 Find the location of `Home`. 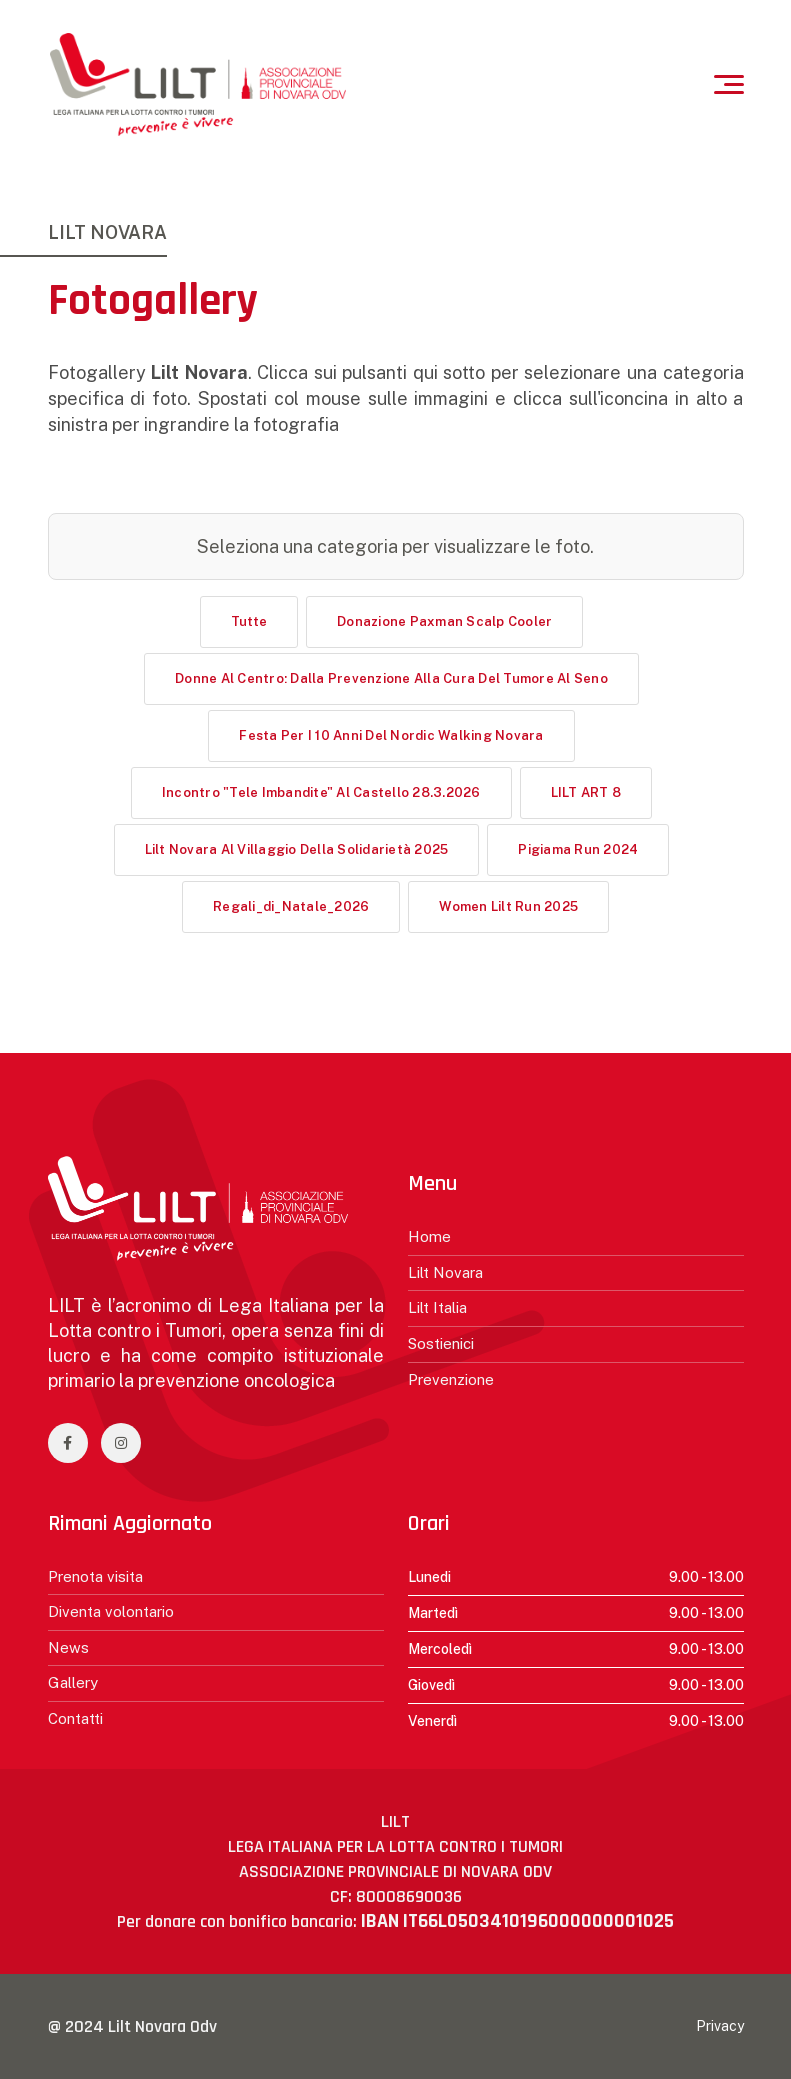

Home is located at coordinates (429, 1236).